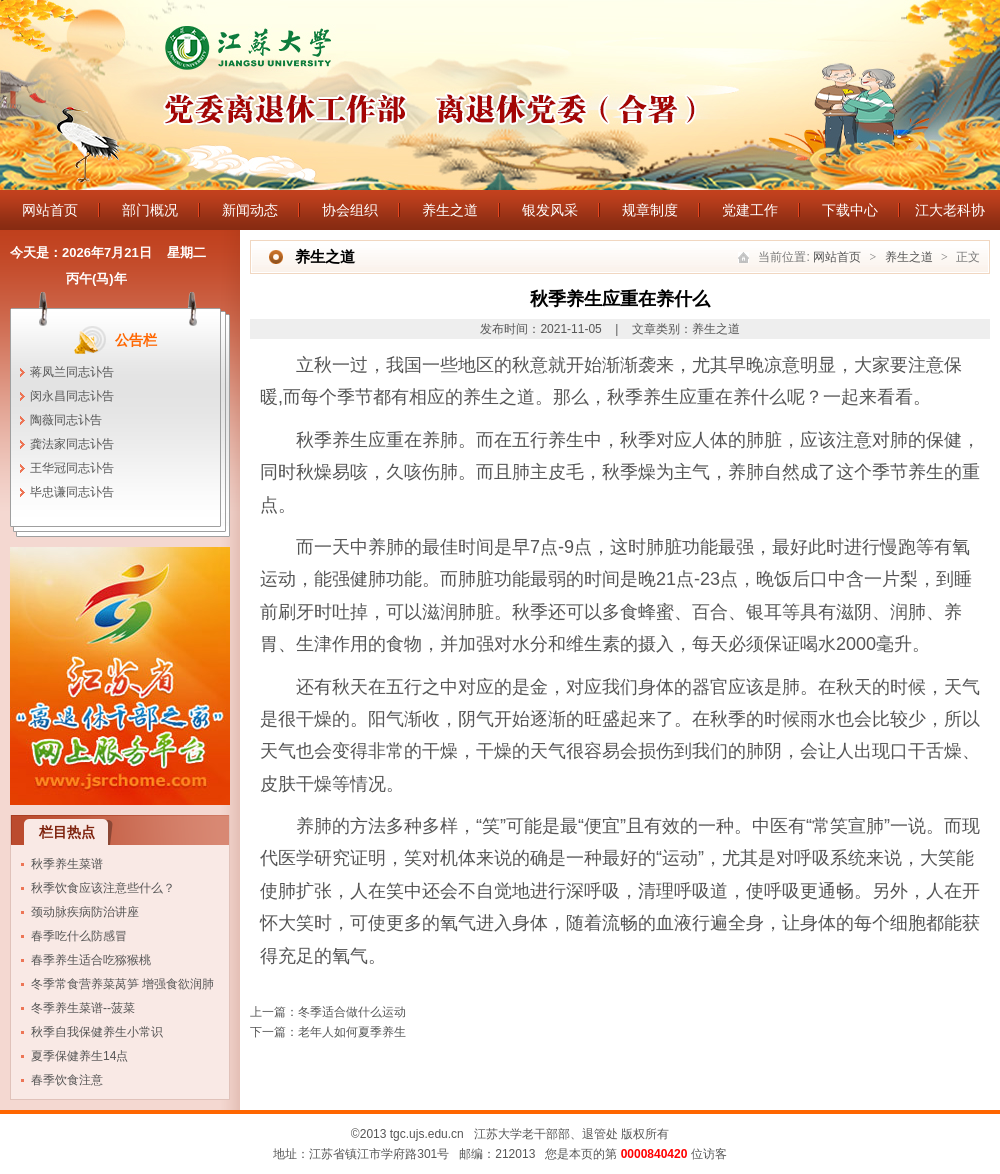 This screenshot has height=1174, width=1000. I want to click on 协会组织, so click(350, 210).